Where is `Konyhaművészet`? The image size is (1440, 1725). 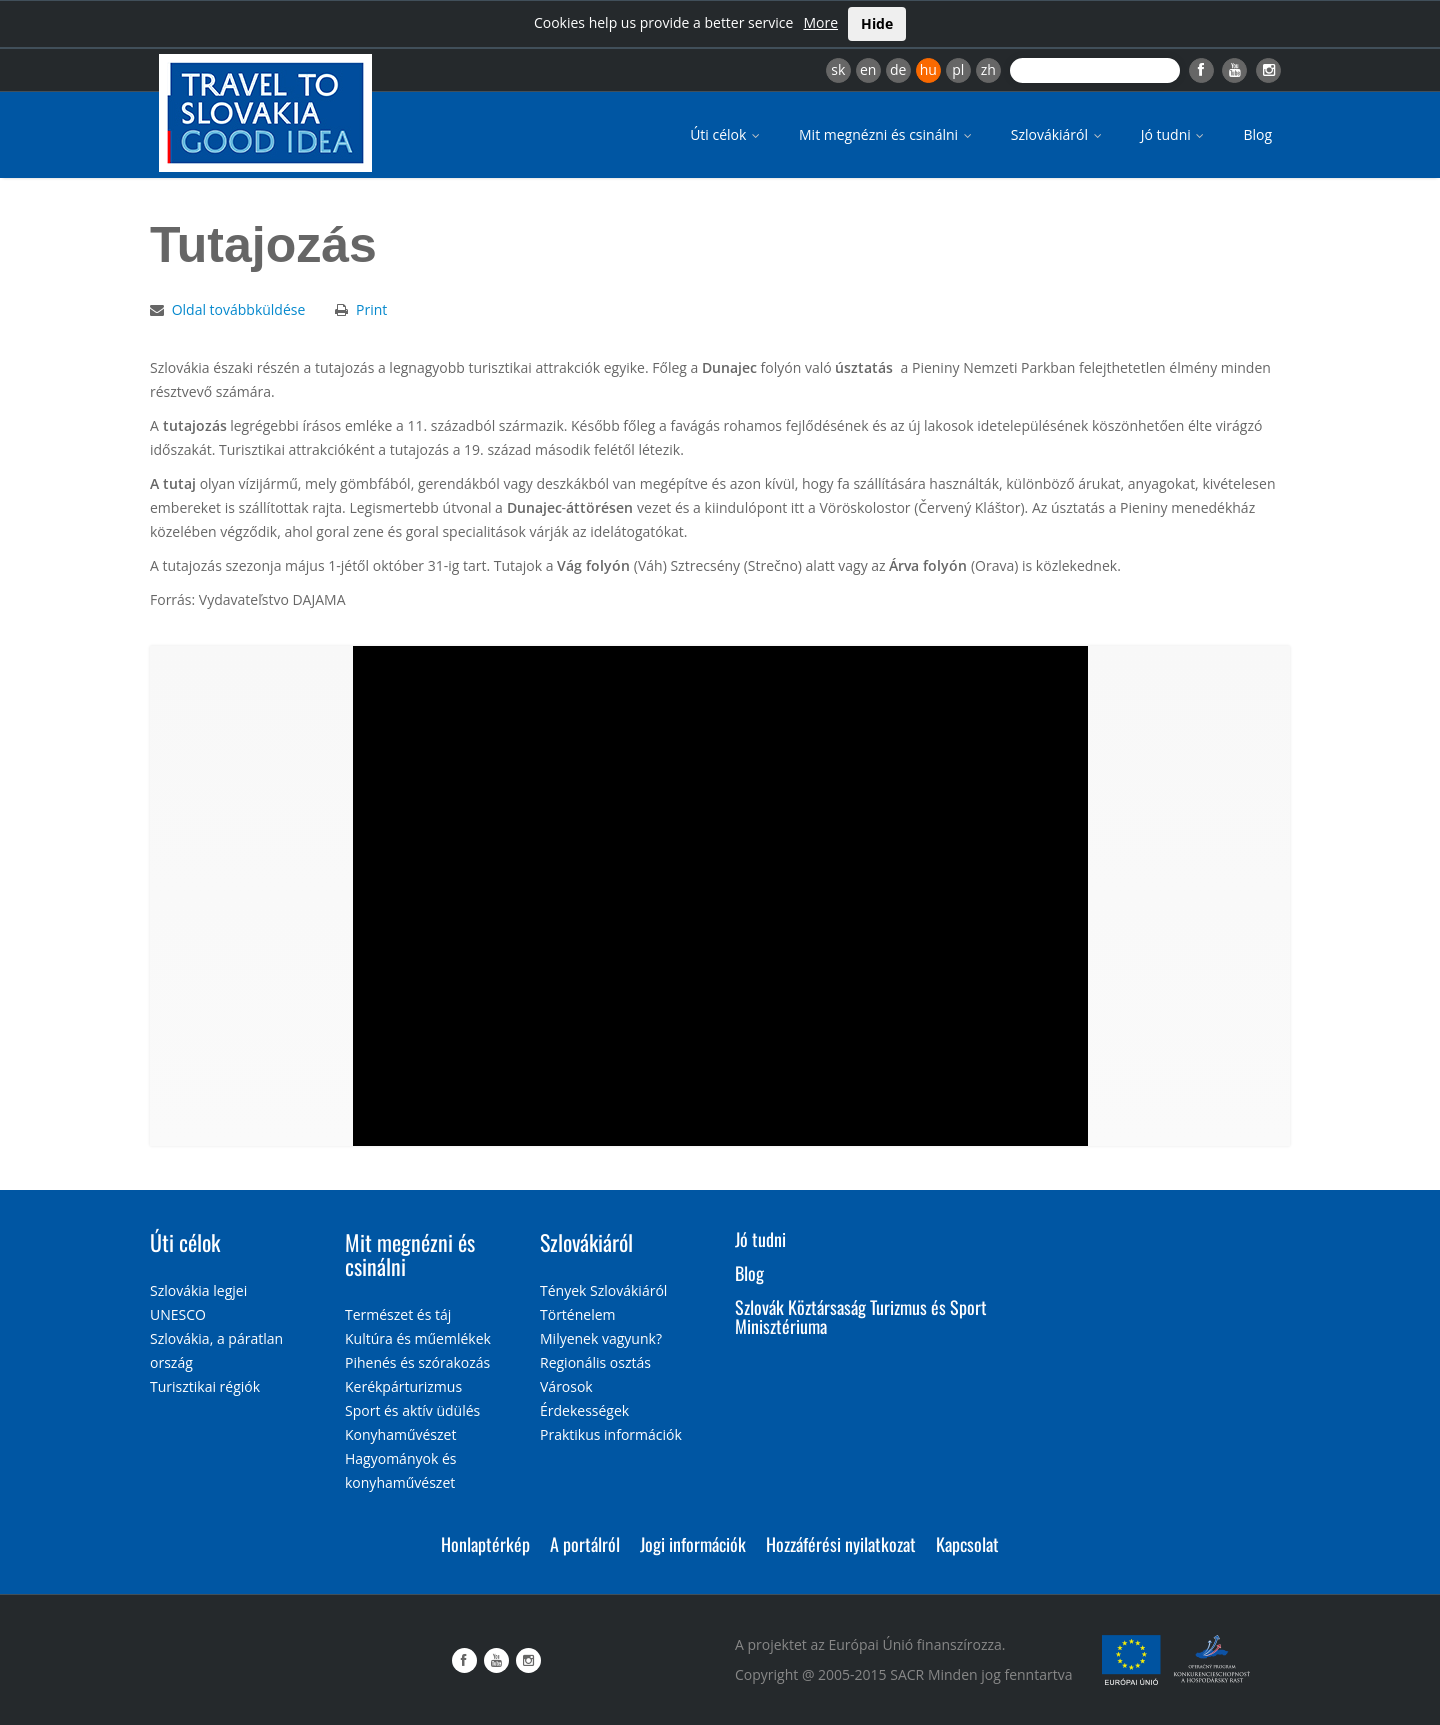
Konyhaművészet is located at coordinates (400, 1434).